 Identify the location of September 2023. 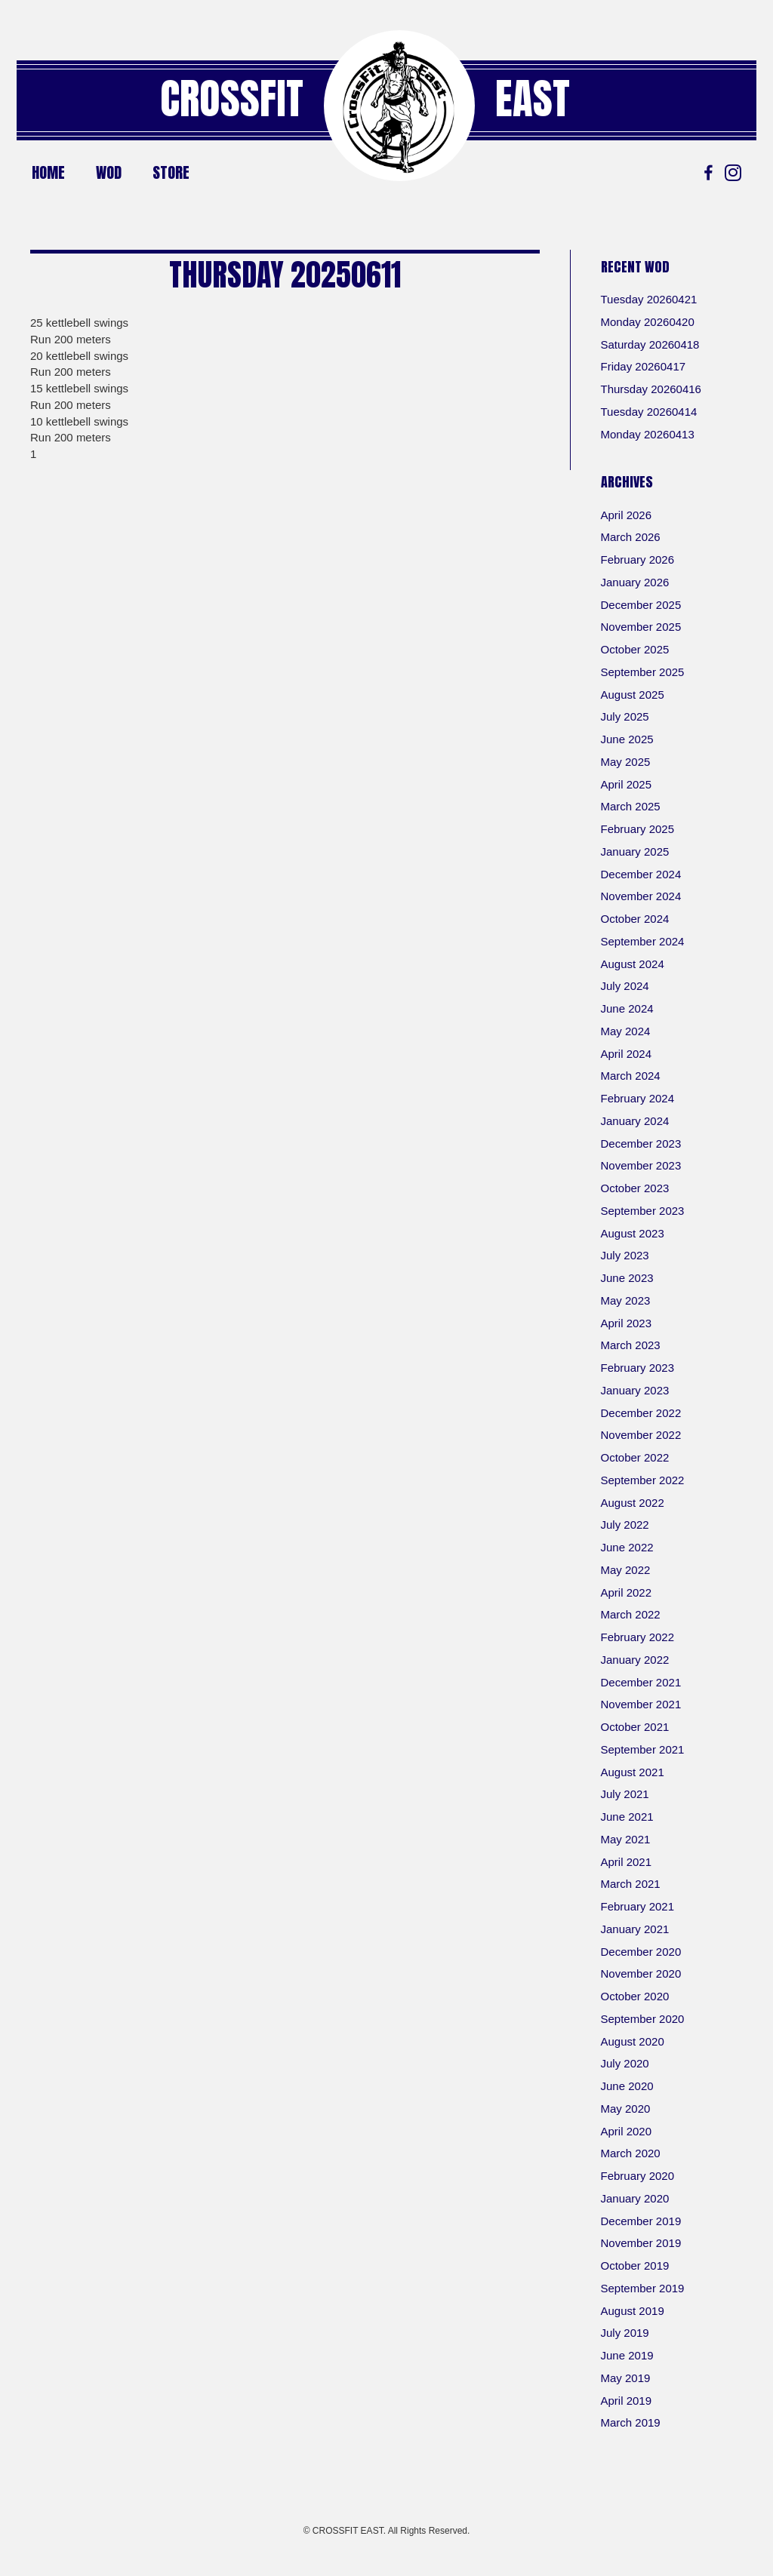
(643, 1210).